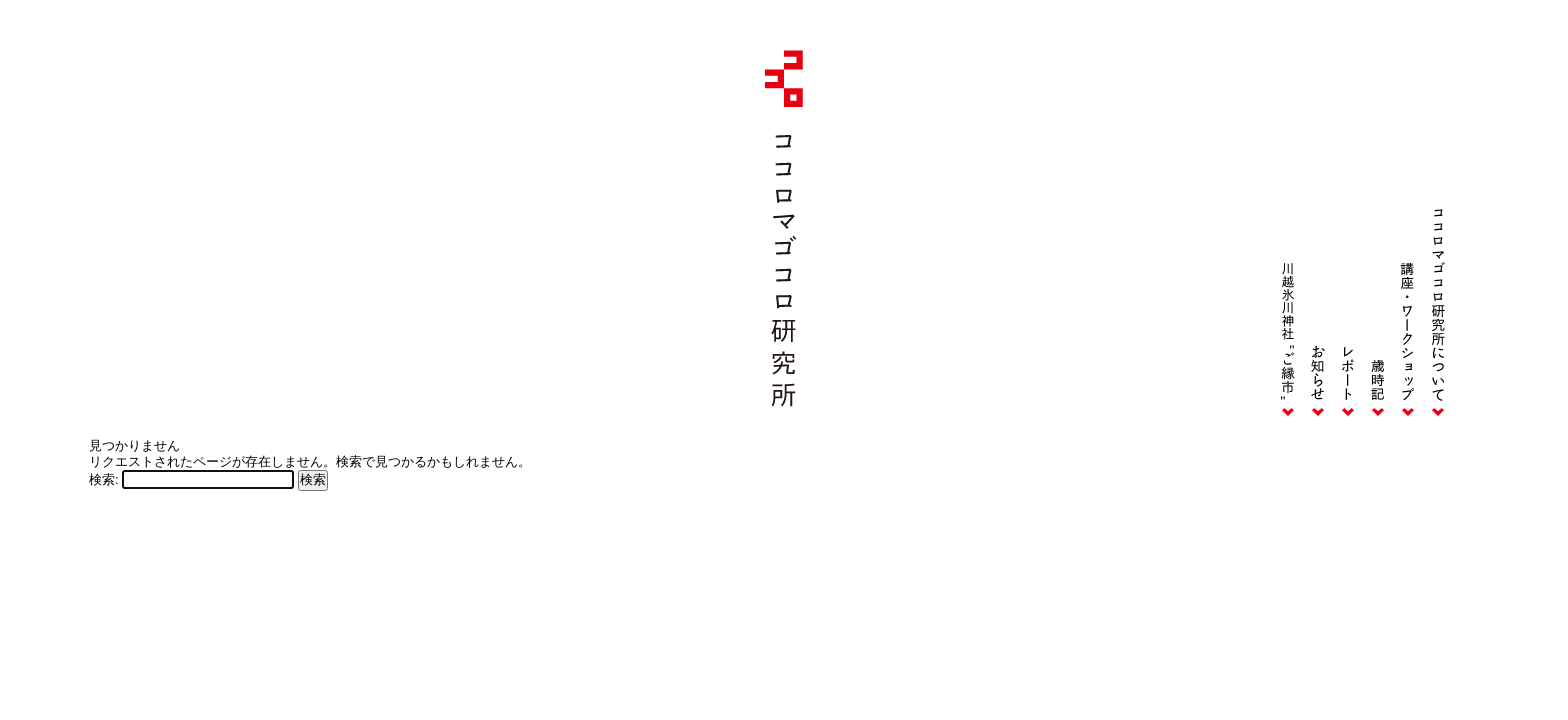  What do you see at coordinates (784, 229) in the screenshot?
I see `ココロマゴコロ研究所` at bounding box center [784, 229].